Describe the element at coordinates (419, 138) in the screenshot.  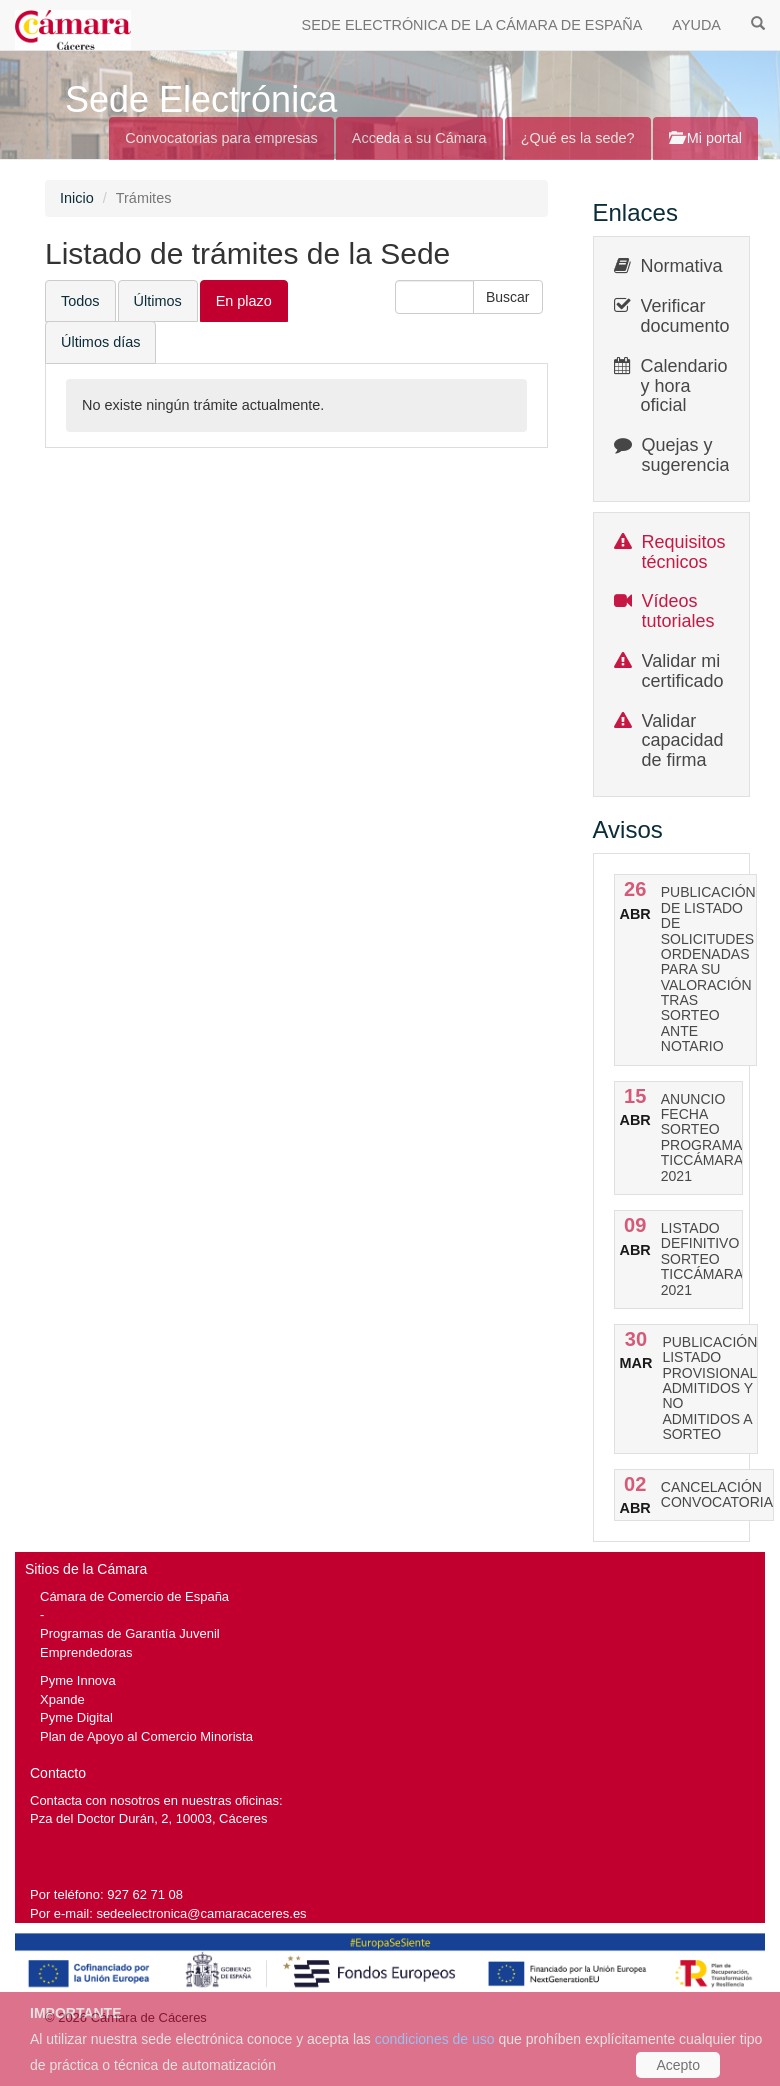
I see `Acceda a su Cámara` at that location.